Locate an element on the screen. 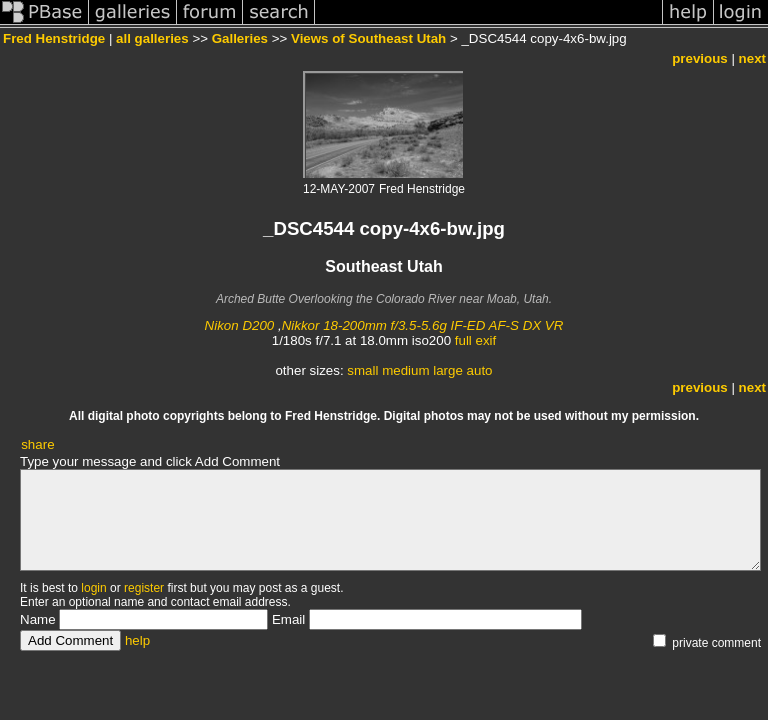 The height and width of the screenshot is (720, 768). help is located at coordinates (137, 640).